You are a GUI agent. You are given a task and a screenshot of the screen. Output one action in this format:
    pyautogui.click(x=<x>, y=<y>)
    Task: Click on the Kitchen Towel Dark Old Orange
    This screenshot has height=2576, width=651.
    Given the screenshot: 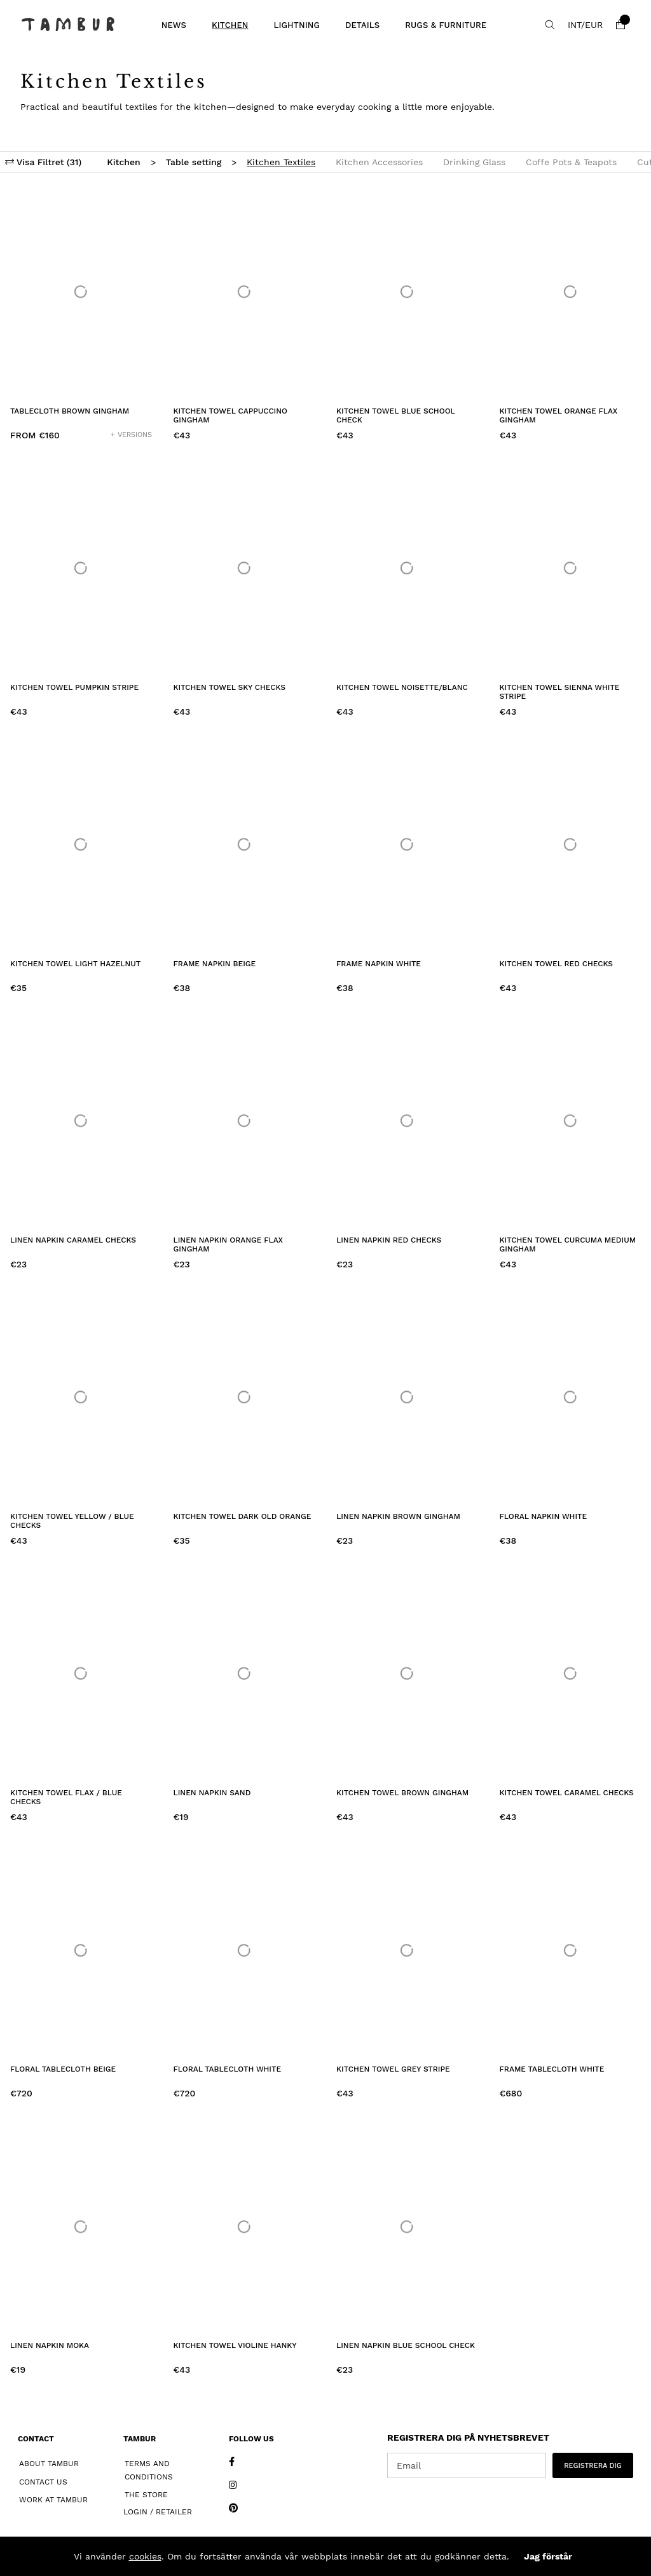 What is the action you would take?
    pyautogui.click(x=243, y=1516)
    